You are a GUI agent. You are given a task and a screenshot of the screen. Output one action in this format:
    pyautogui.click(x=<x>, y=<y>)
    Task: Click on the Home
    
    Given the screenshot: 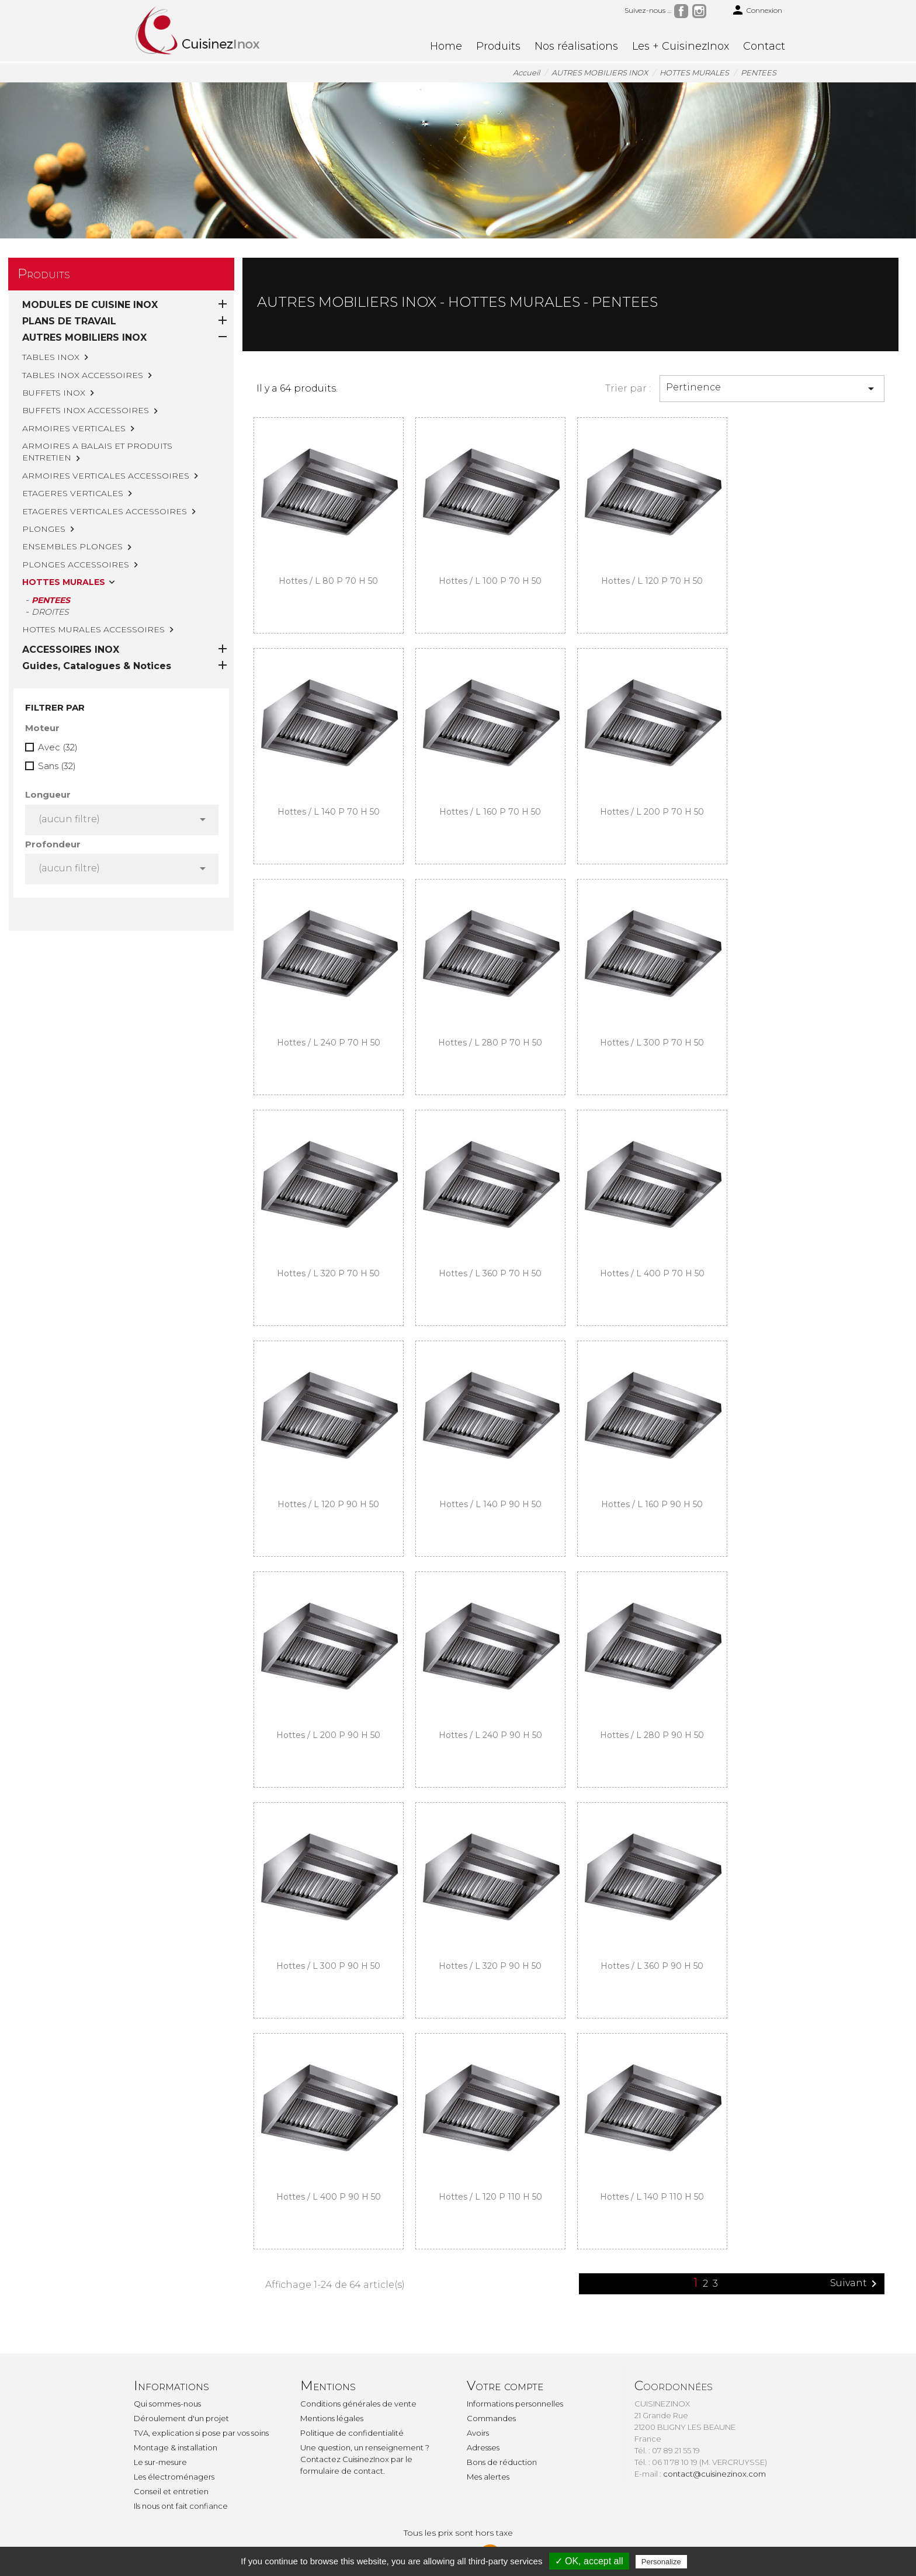 What is the action you would take?
    pyautogui.click(x=446, y=46)
    